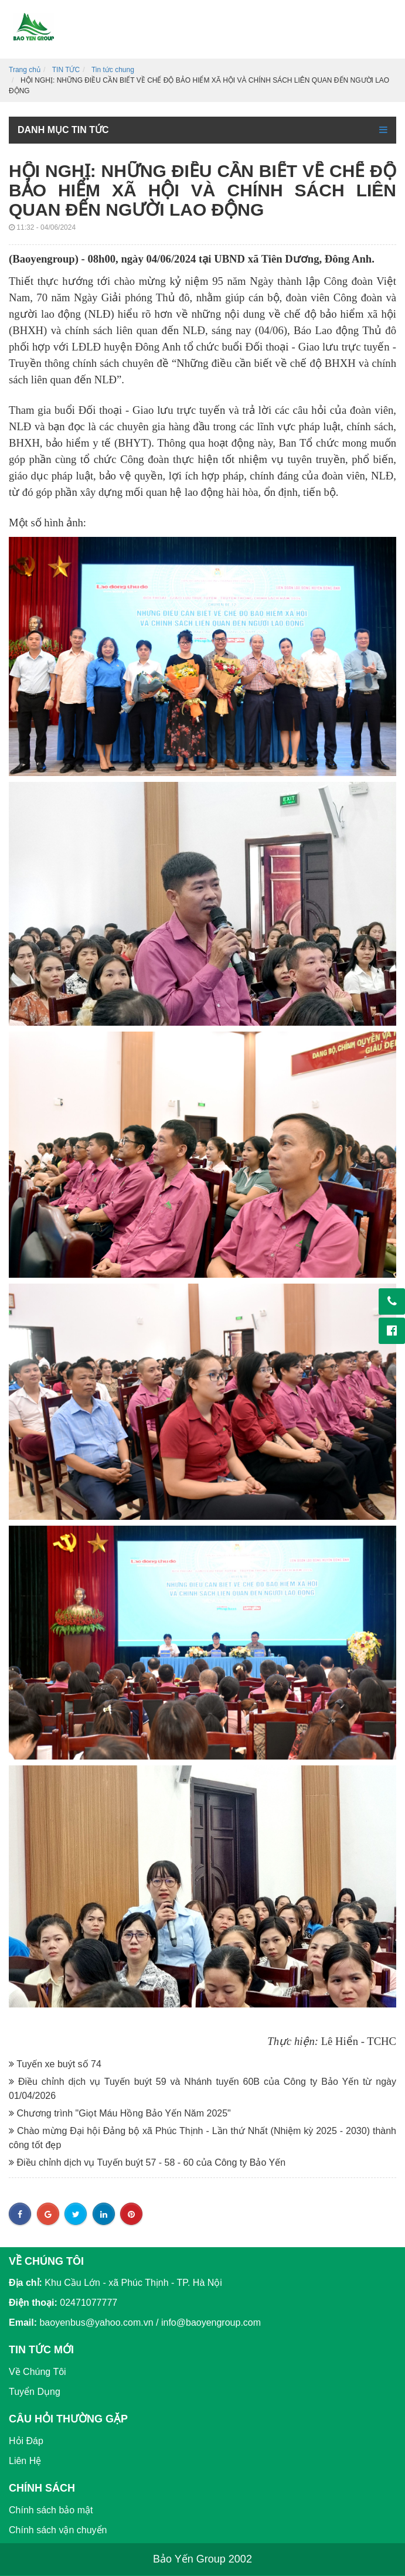  Describe the element at coordinates (147, 2162) in the screenshot. I see `Điều chỉnh dịch vụ Tuyến buýt 57 - 58 - 60 của Công ty Bảo Yến` at that location.